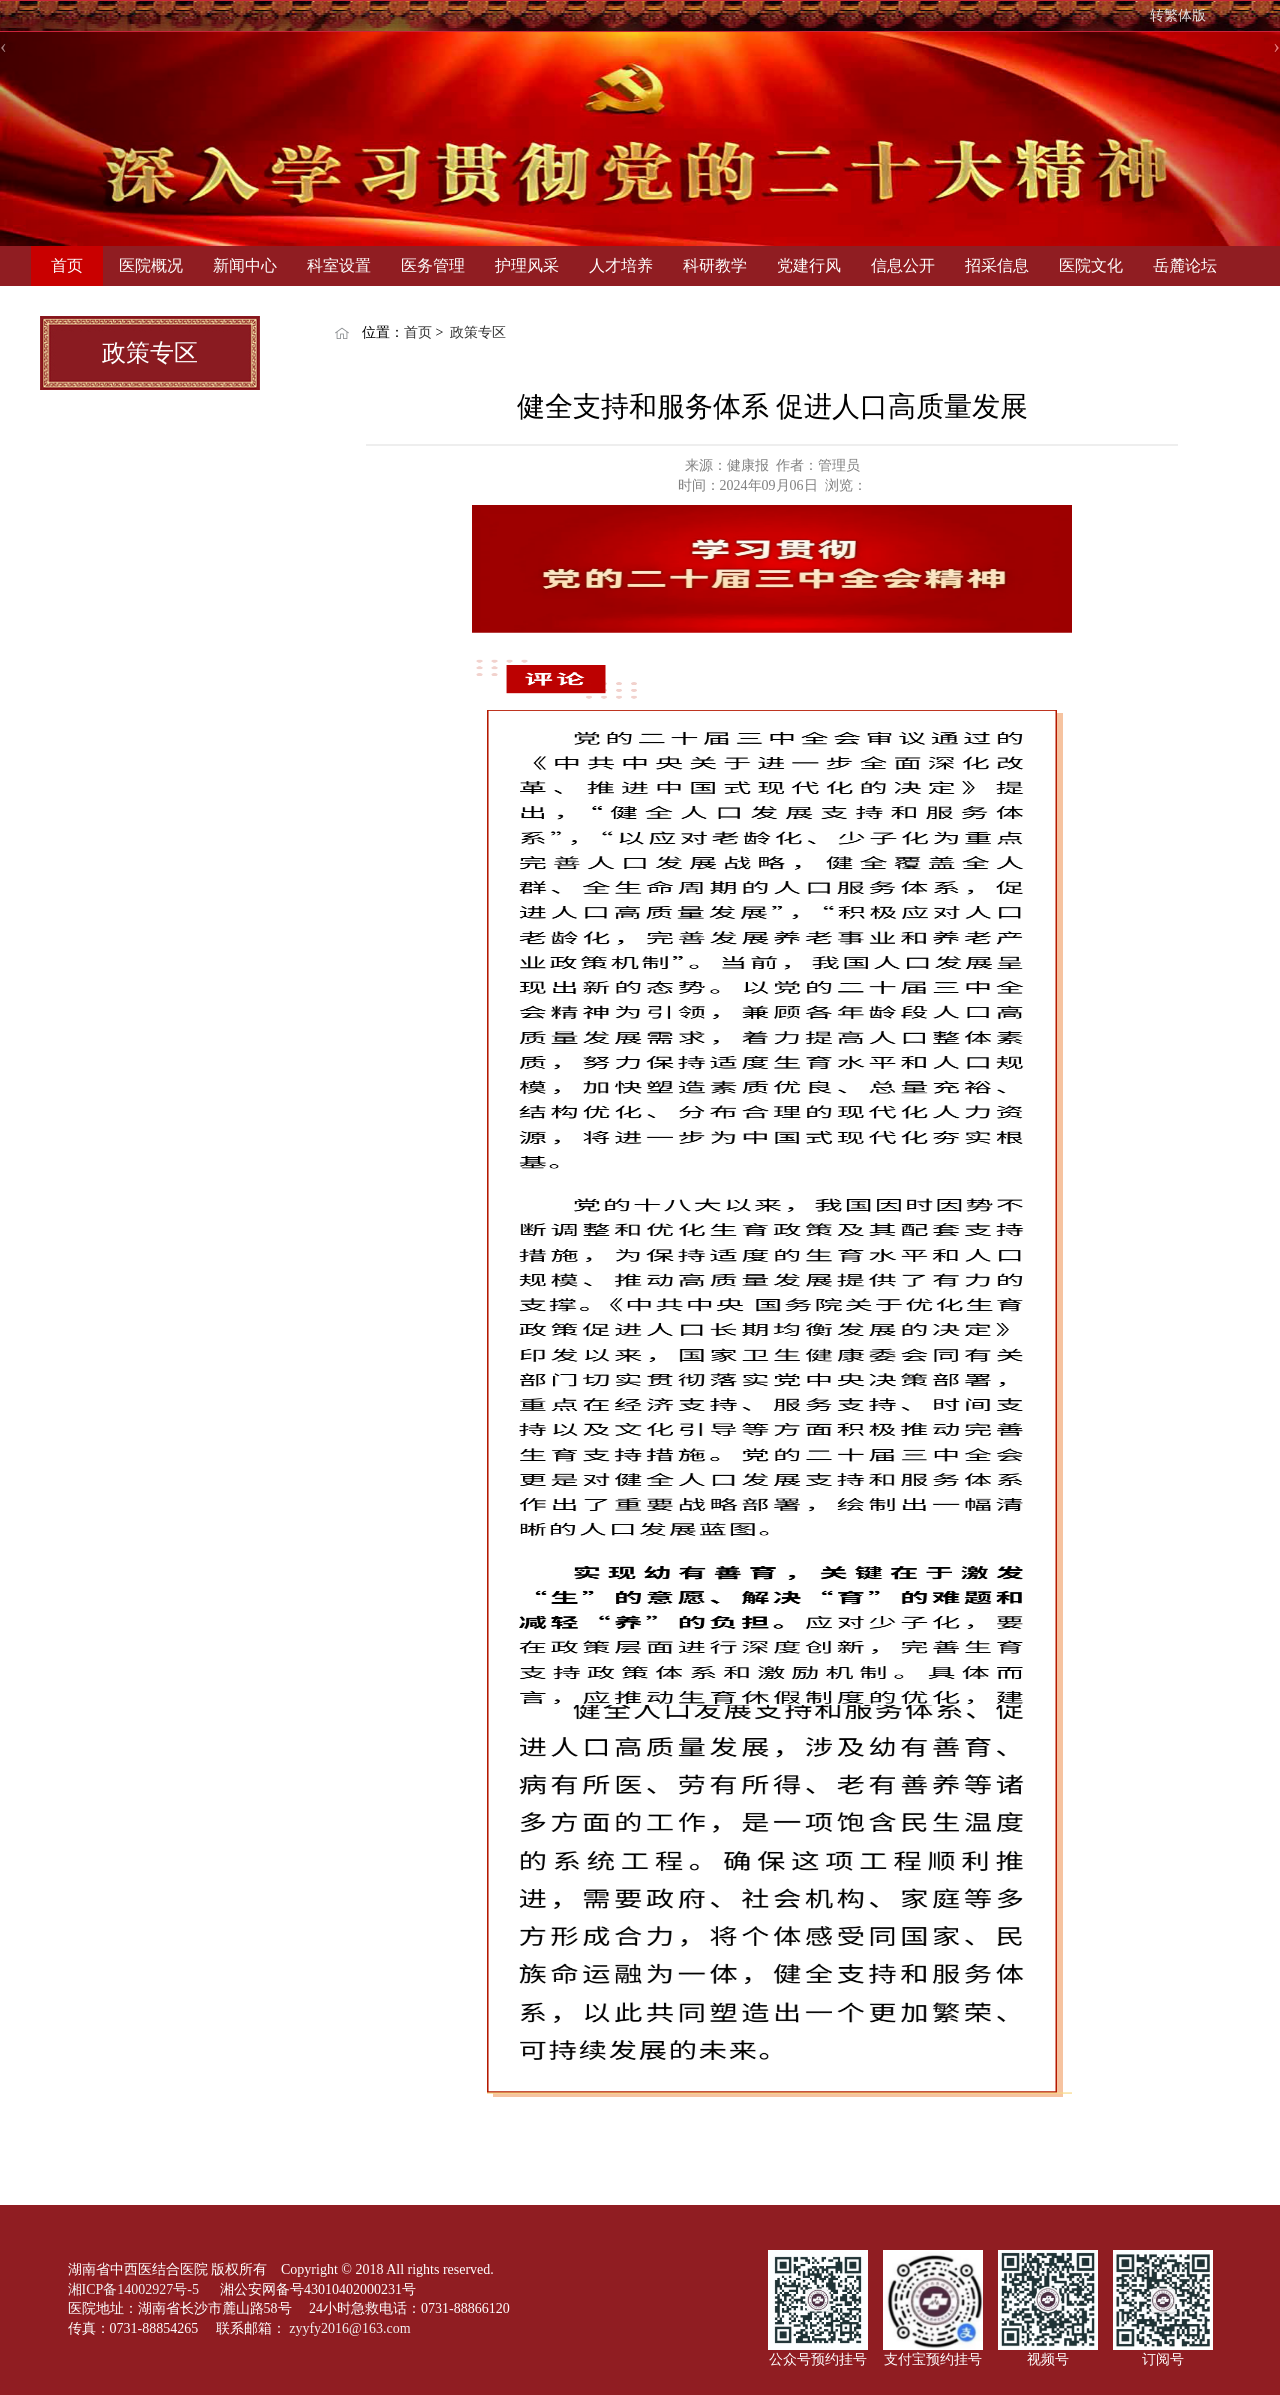 The width and height of the screenshot is (1280, 2395). What do you see at coordinates (135, 2289) in the screenshot?
I see `湘ICP备14002927号-5` at bounding box center [135, 2289].